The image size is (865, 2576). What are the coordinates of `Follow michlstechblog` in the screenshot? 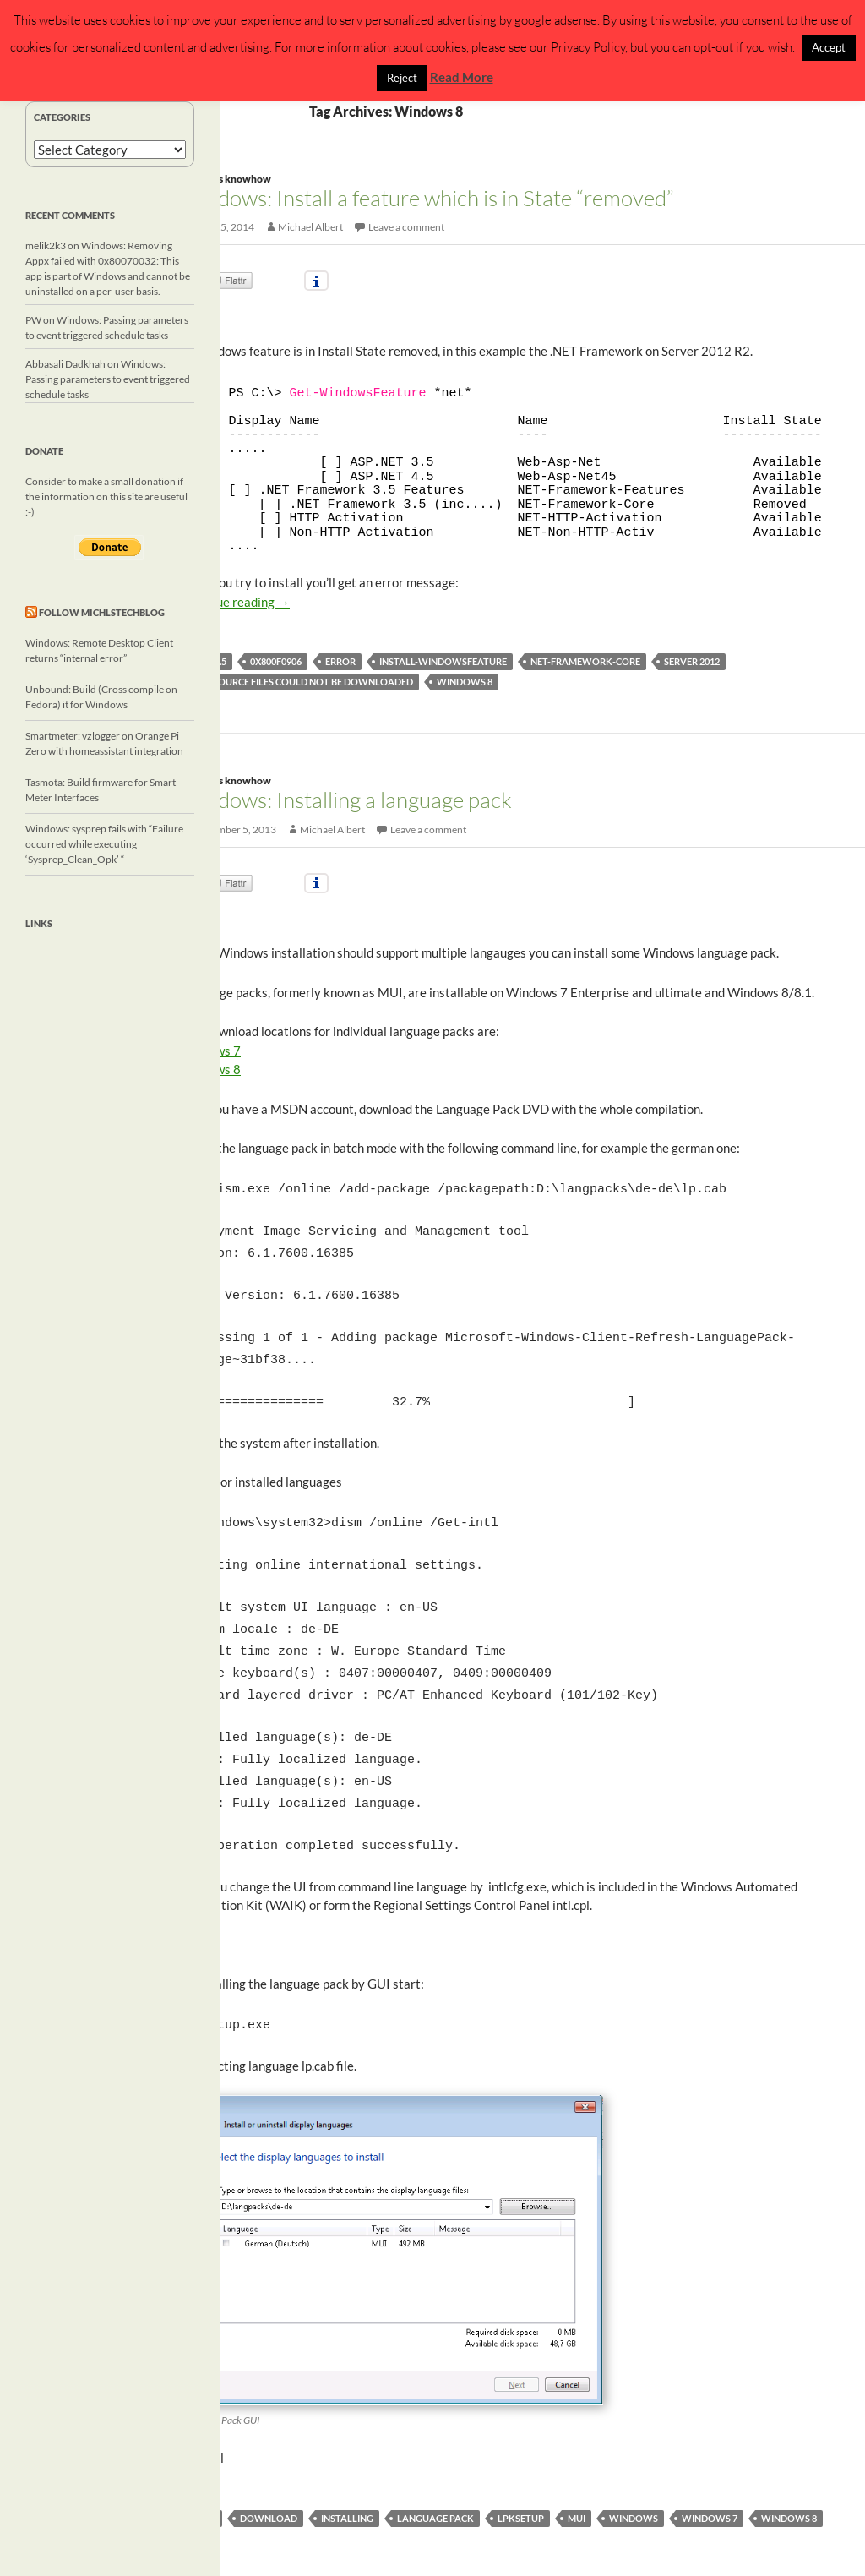 It's located at (102, 612).